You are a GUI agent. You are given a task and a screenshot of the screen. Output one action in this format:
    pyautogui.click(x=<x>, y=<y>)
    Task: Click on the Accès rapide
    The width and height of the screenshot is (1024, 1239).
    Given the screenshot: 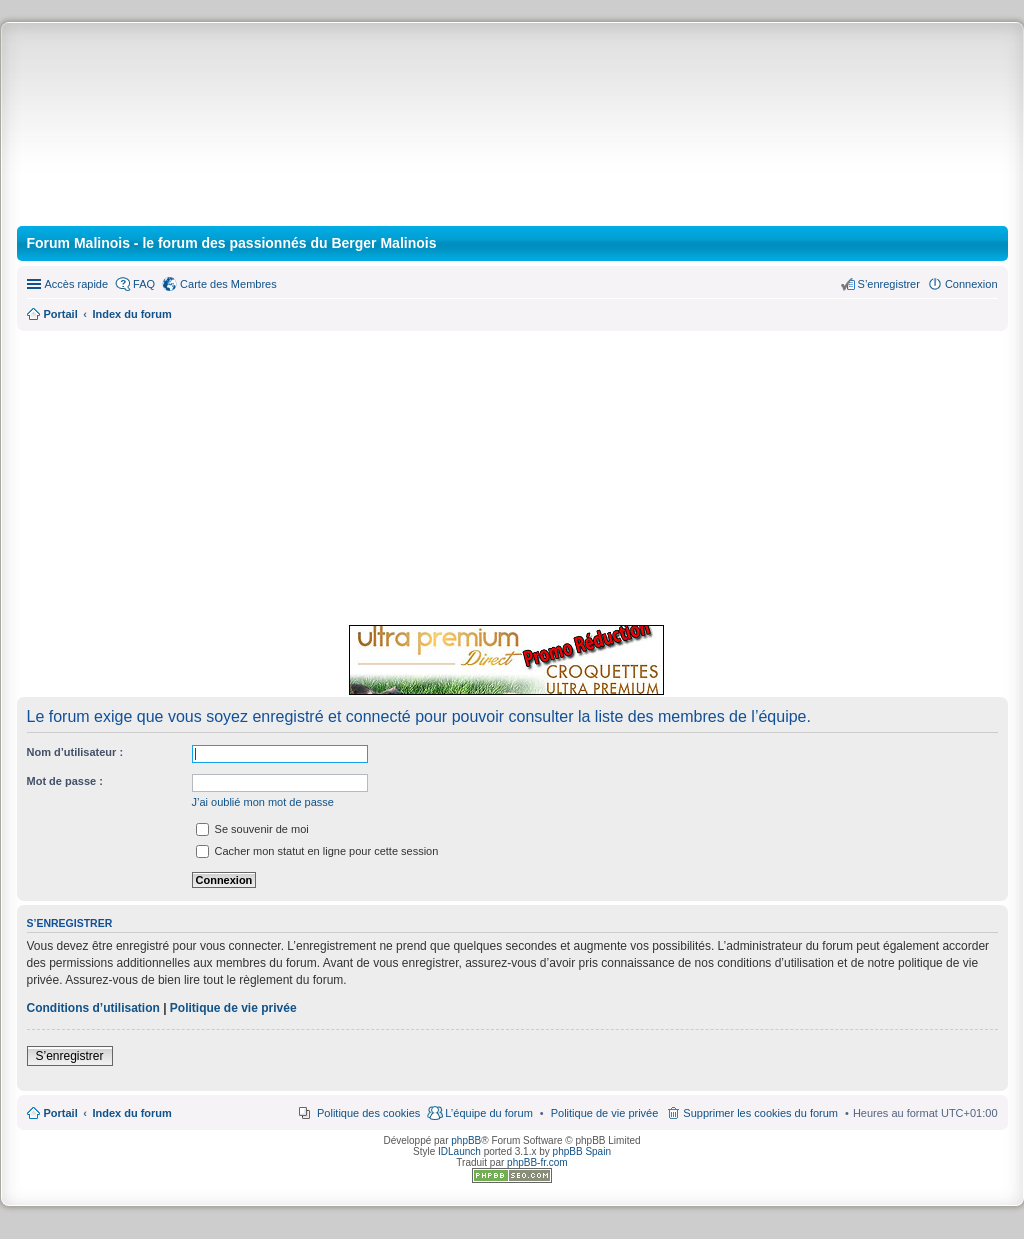 What is the action you would take?
    pyautogui.click(x=77, y=284)
    